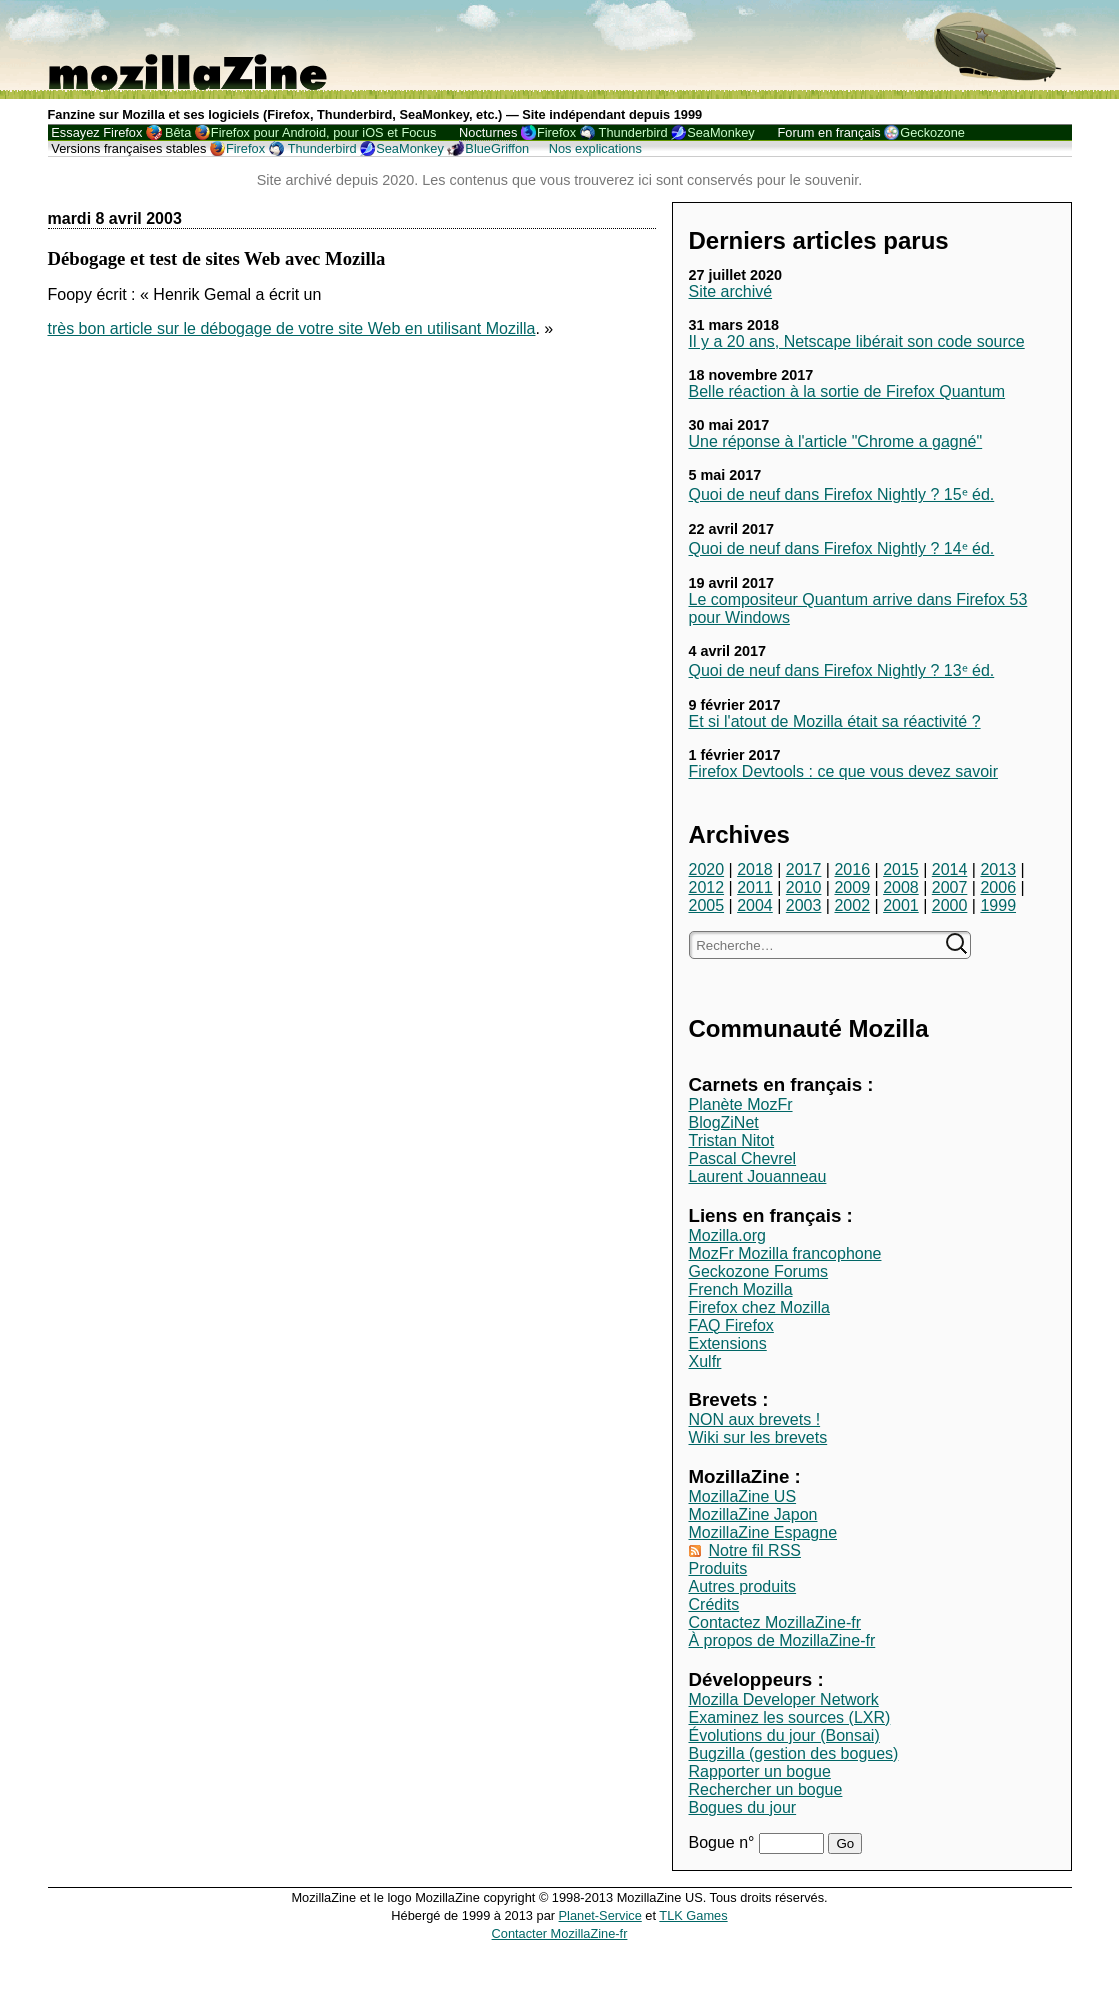  Describe the element at coordinates (731, 291) in the screenshot. I see `Site archivé` at that location.